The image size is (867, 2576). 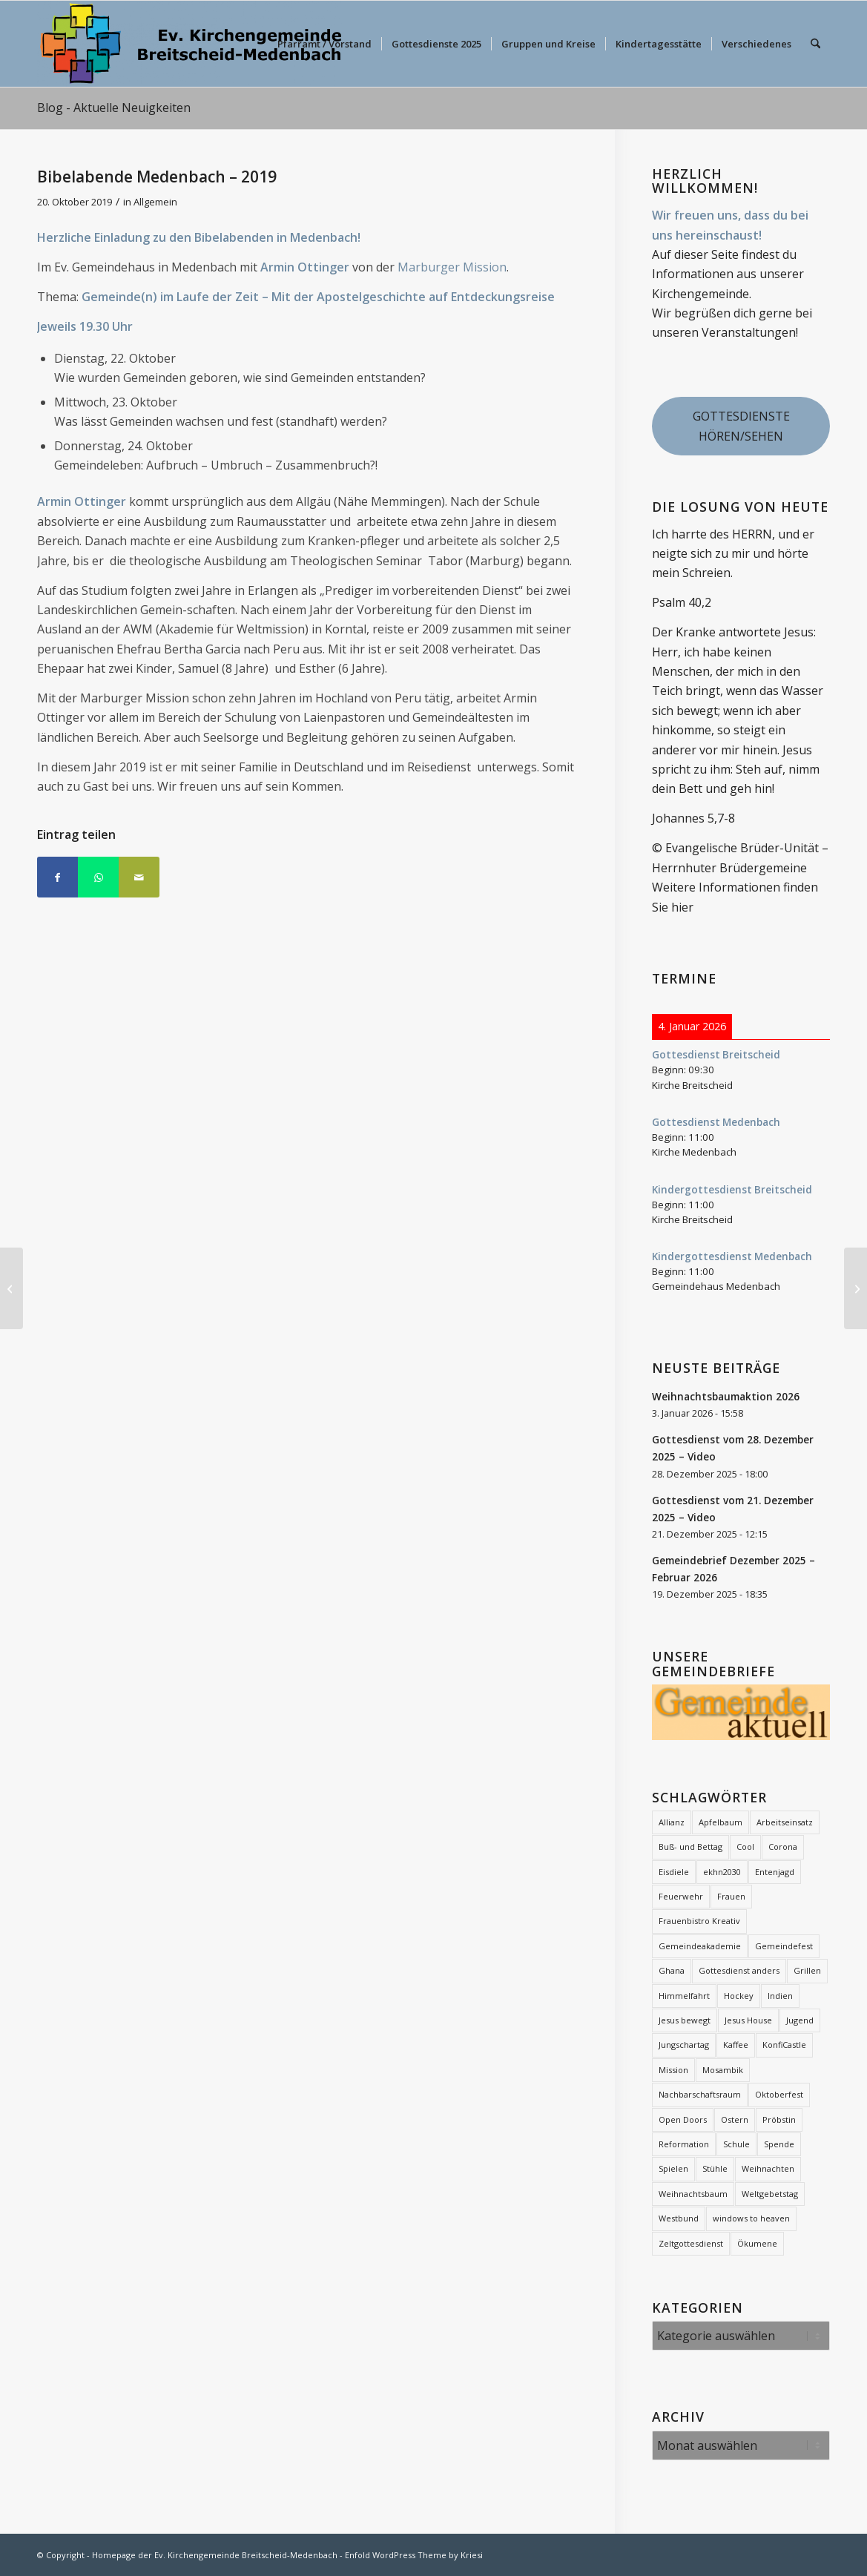 I want to click on Mission [Mission (12 Einträge)], so click(x=673, y=2069).